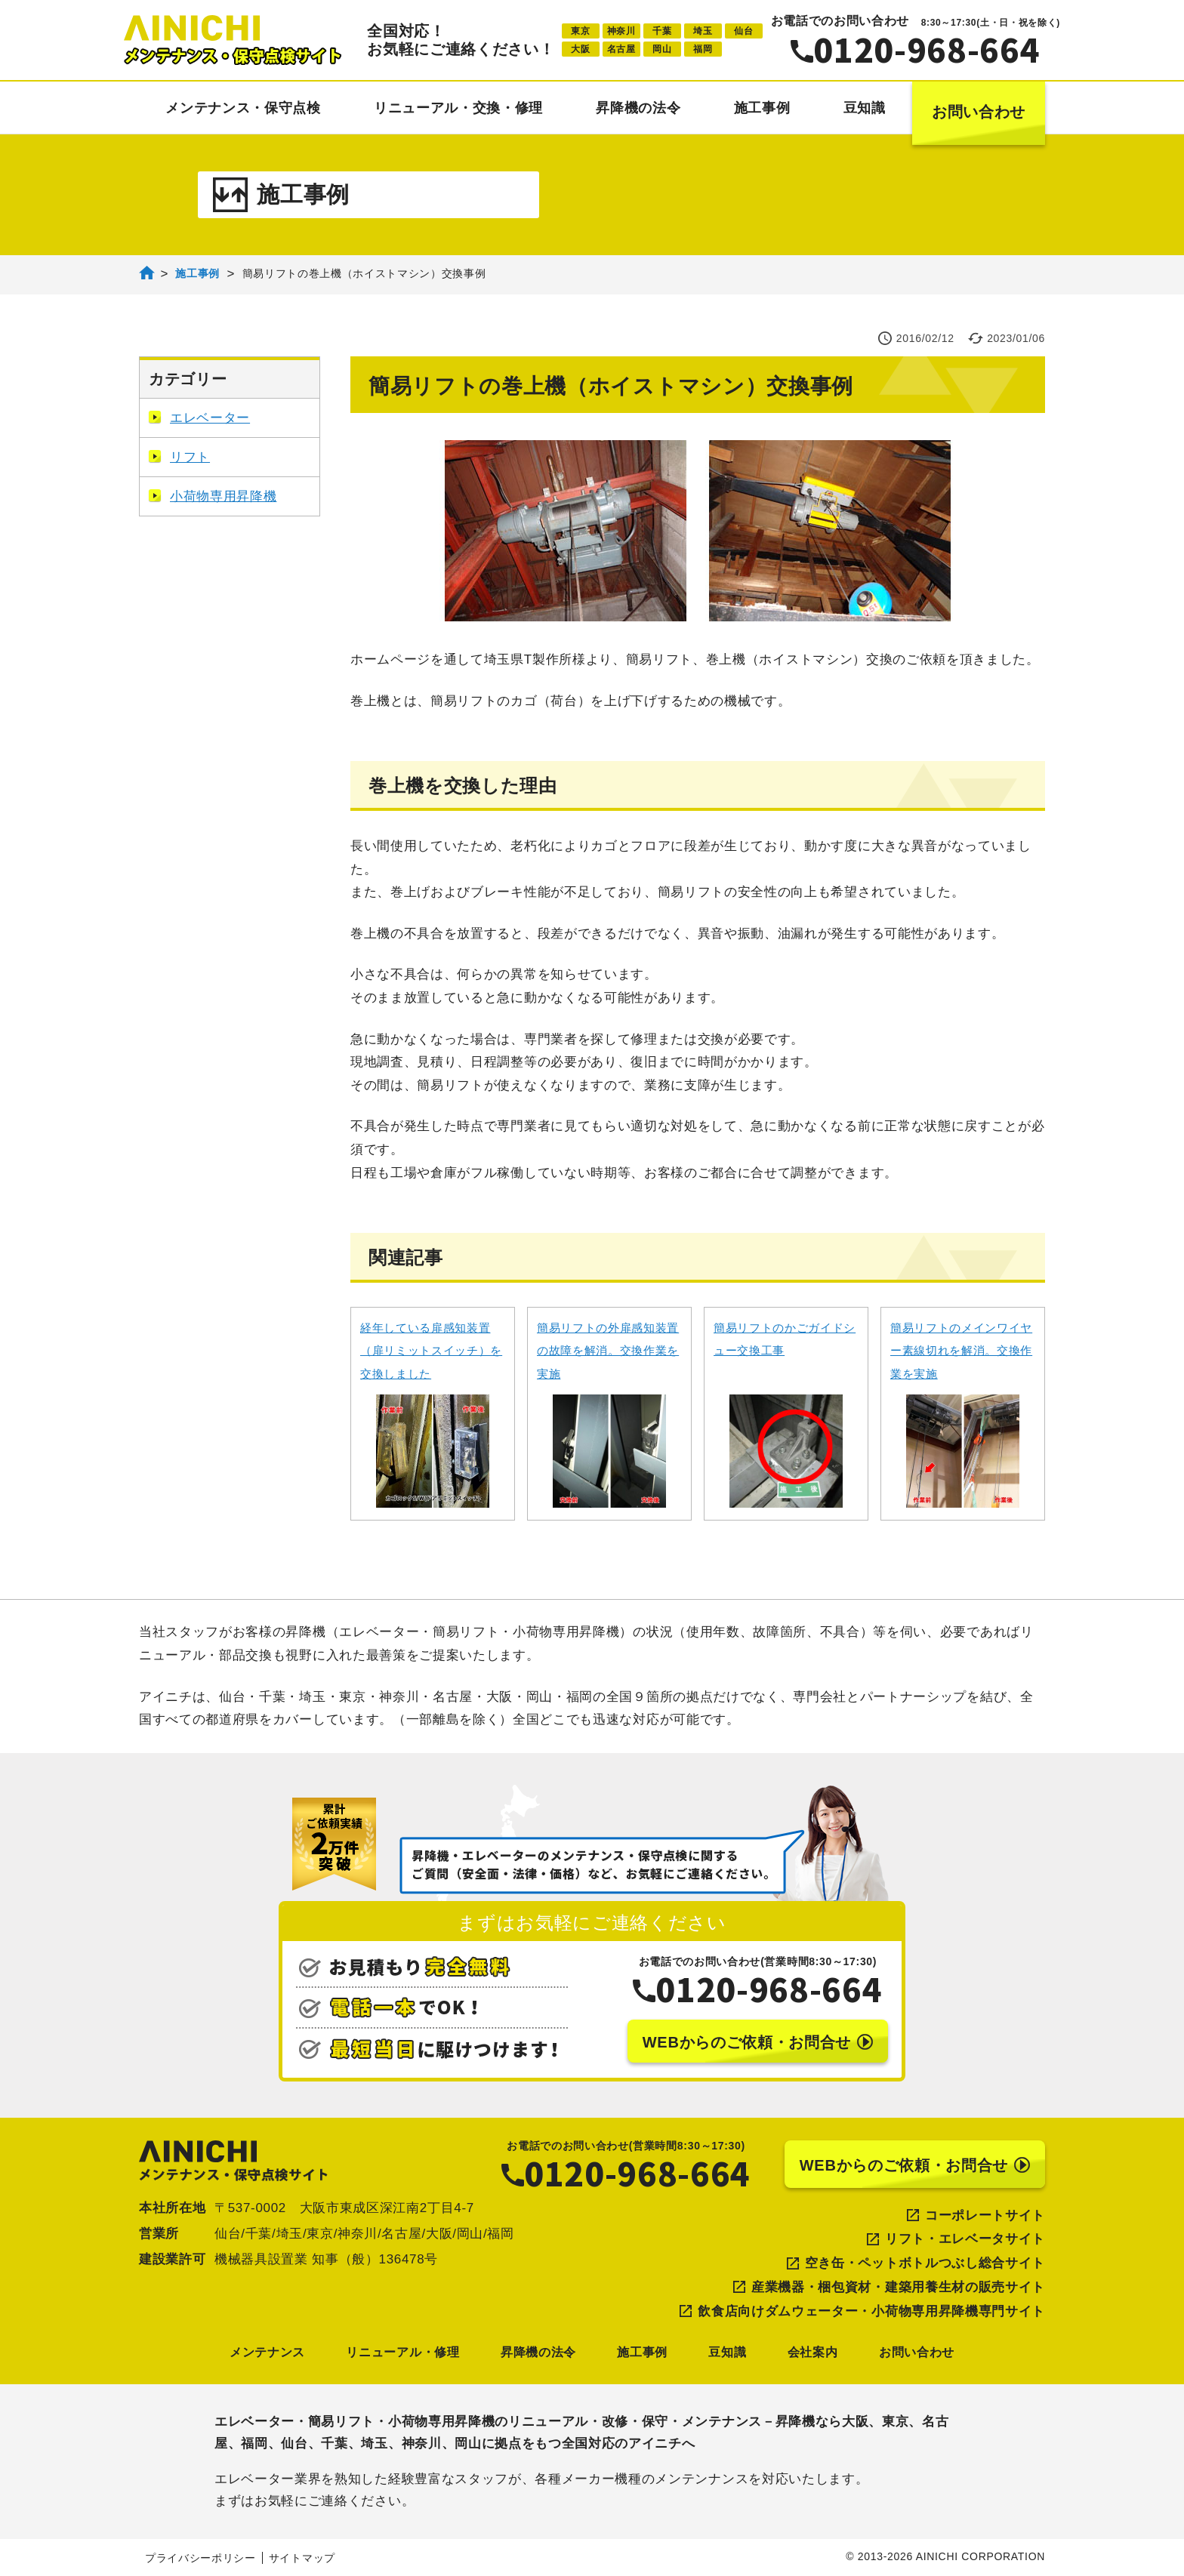 Image resolution: width=1184 pixels, height=2576 pixels. What do you see at coordinates (242, 108) in the screenshot?
I see `メンテナンス・保守点検` at bounding box center [242, 108].